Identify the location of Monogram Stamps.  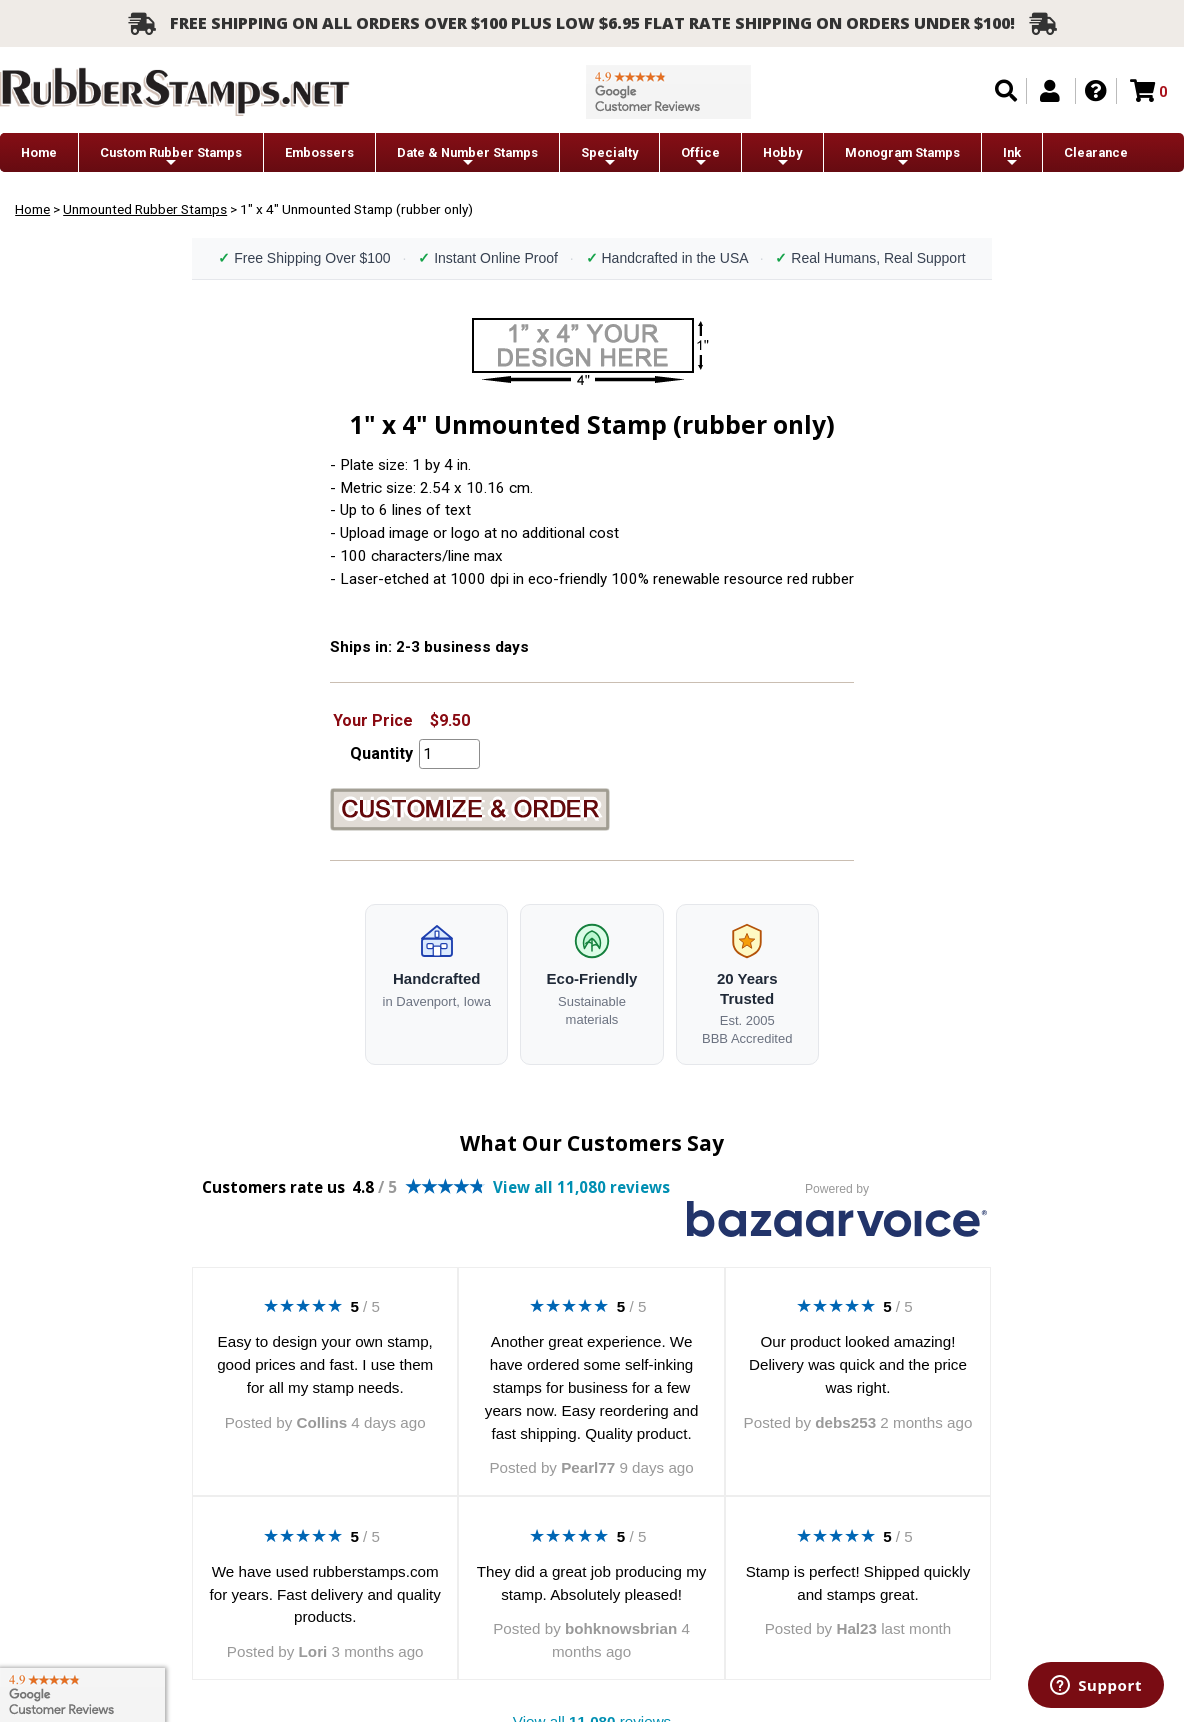
(902, 157).